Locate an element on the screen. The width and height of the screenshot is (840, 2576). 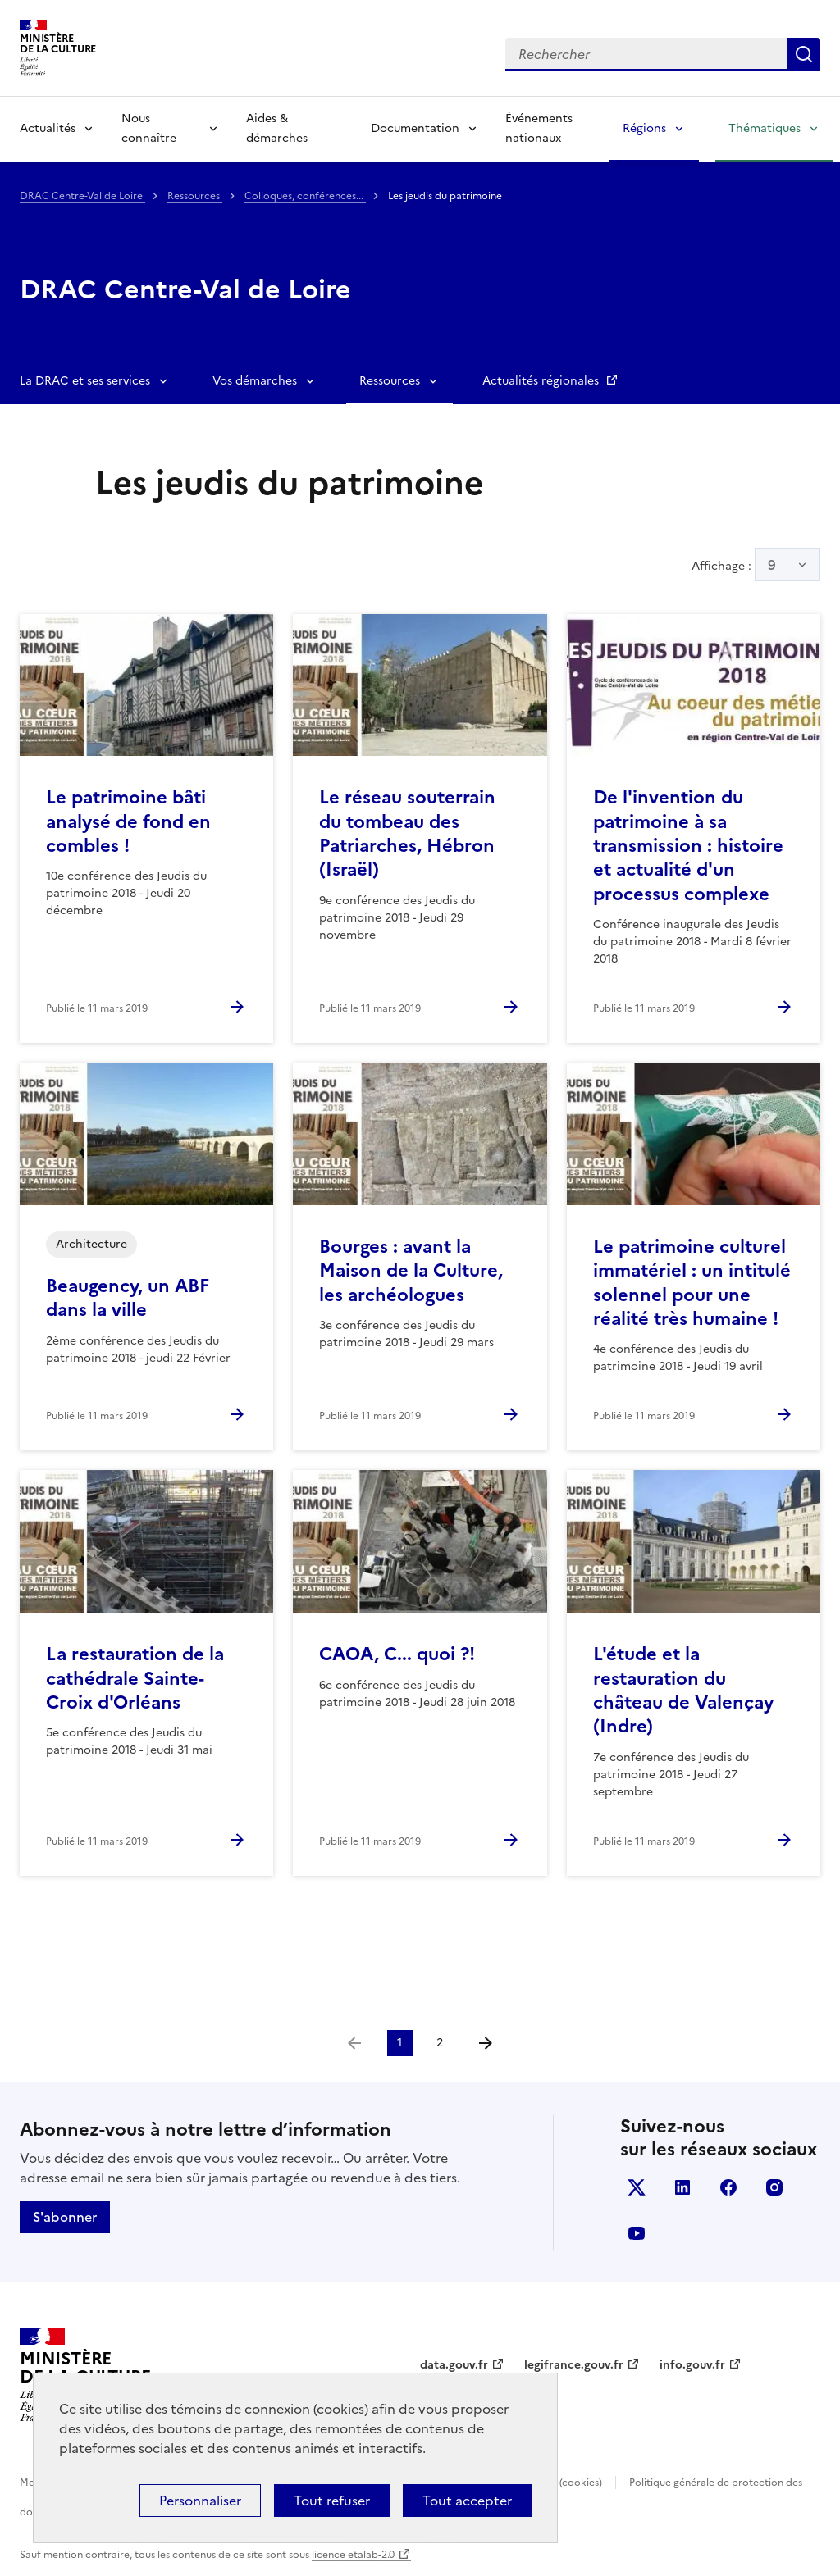
Thématiques is located at coordinates (764, 128).